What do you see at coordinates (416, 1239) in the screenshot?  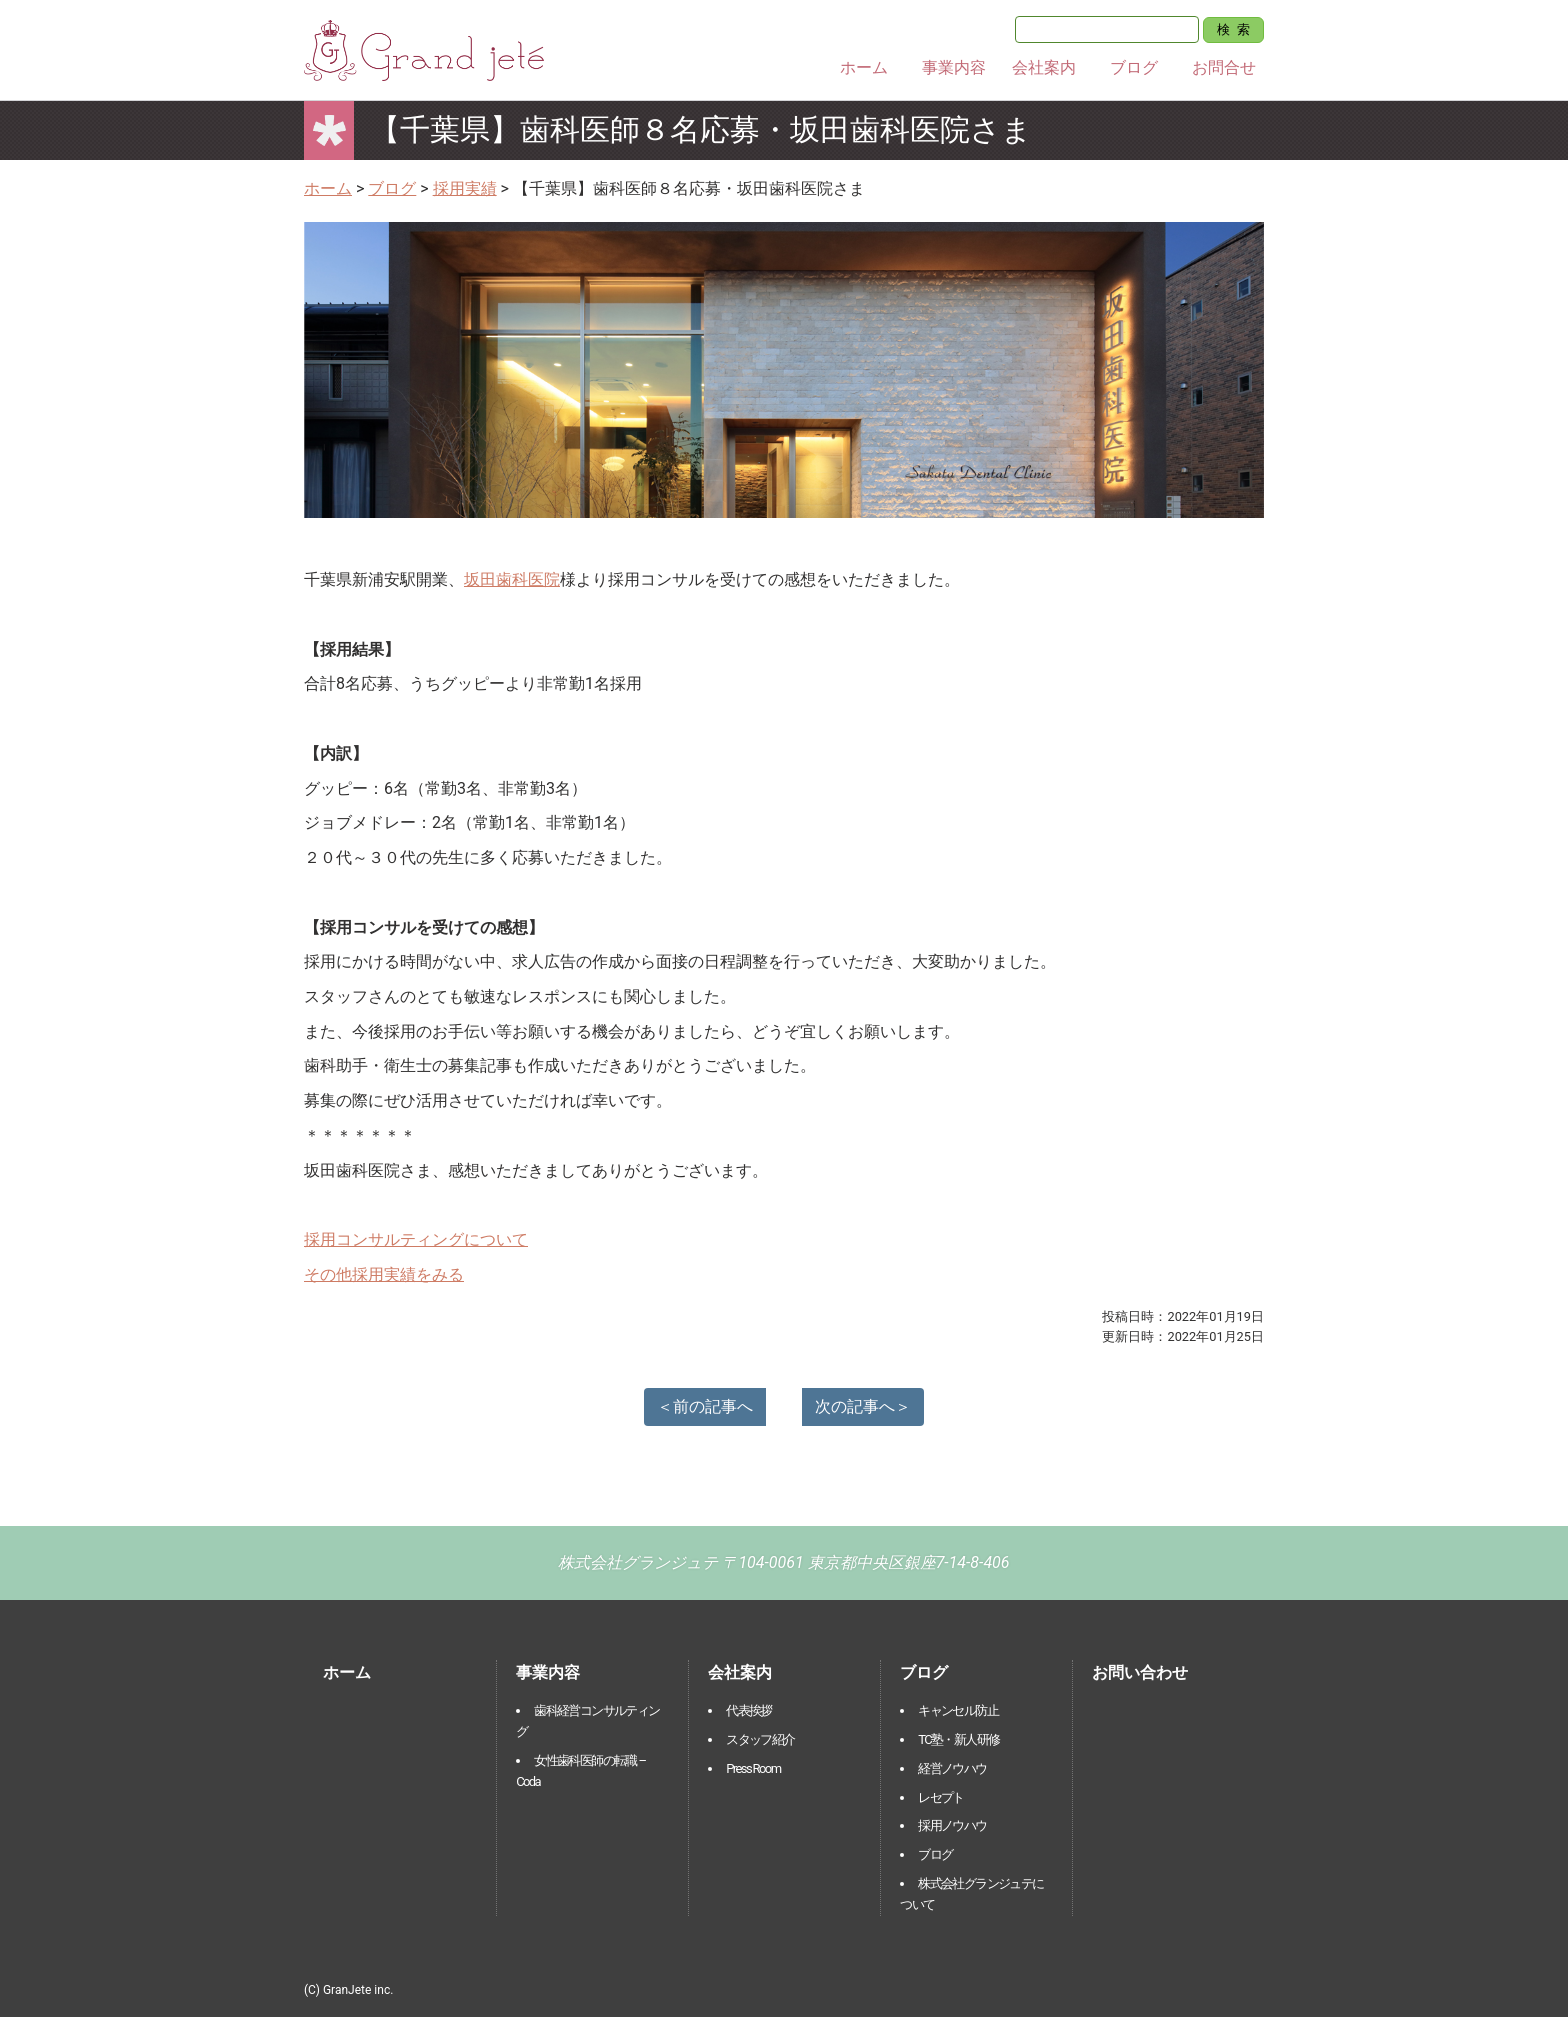 I see `採用コンサルティングについて` at bounding box center [416, 1239].